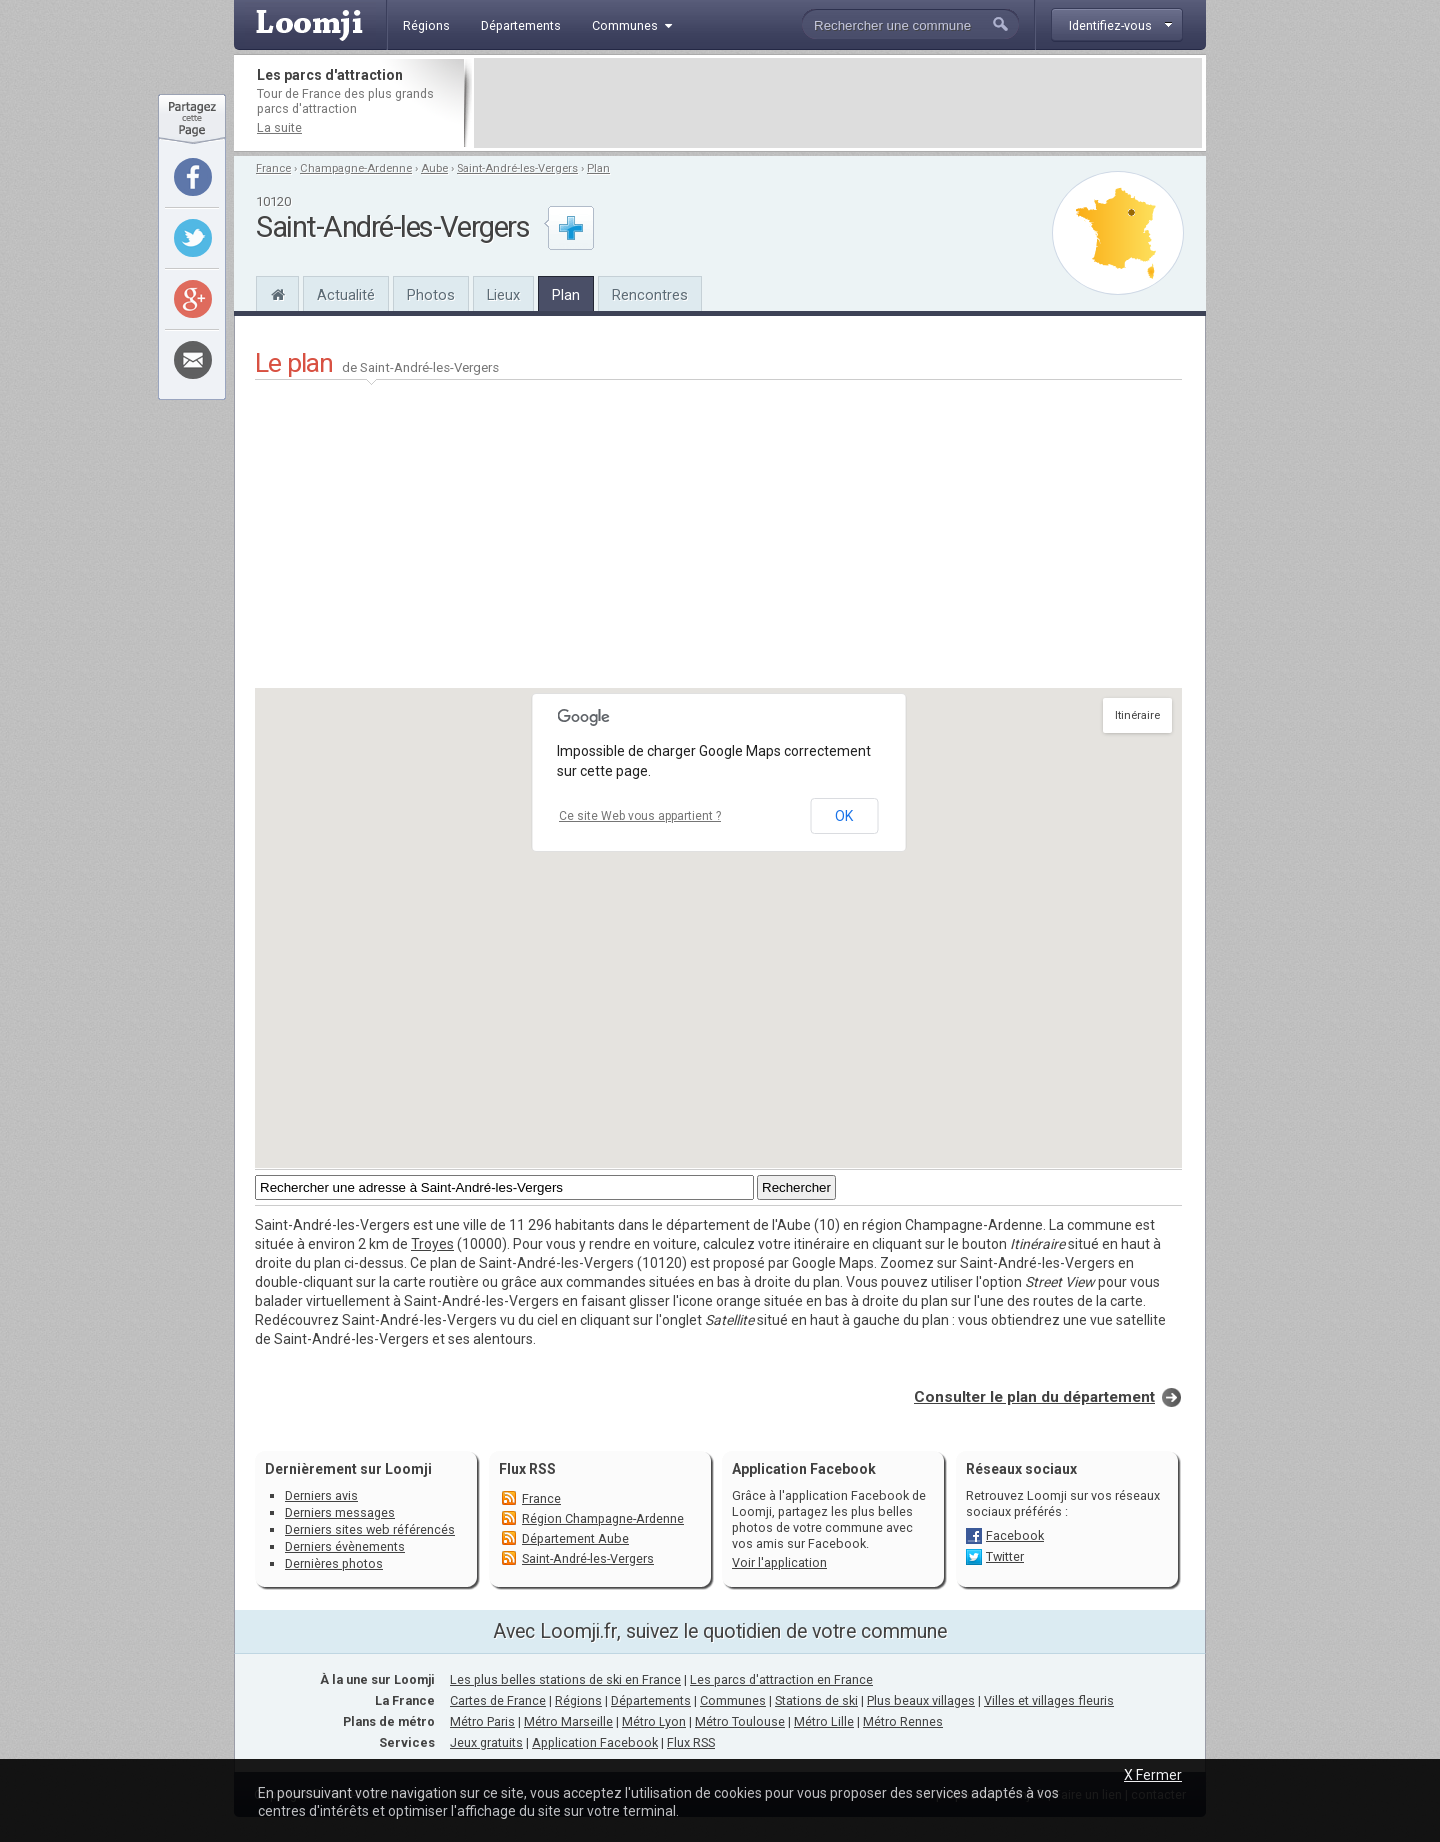 The image size is (1440, 1842). I want to click on Communes, so click(733, 1700).